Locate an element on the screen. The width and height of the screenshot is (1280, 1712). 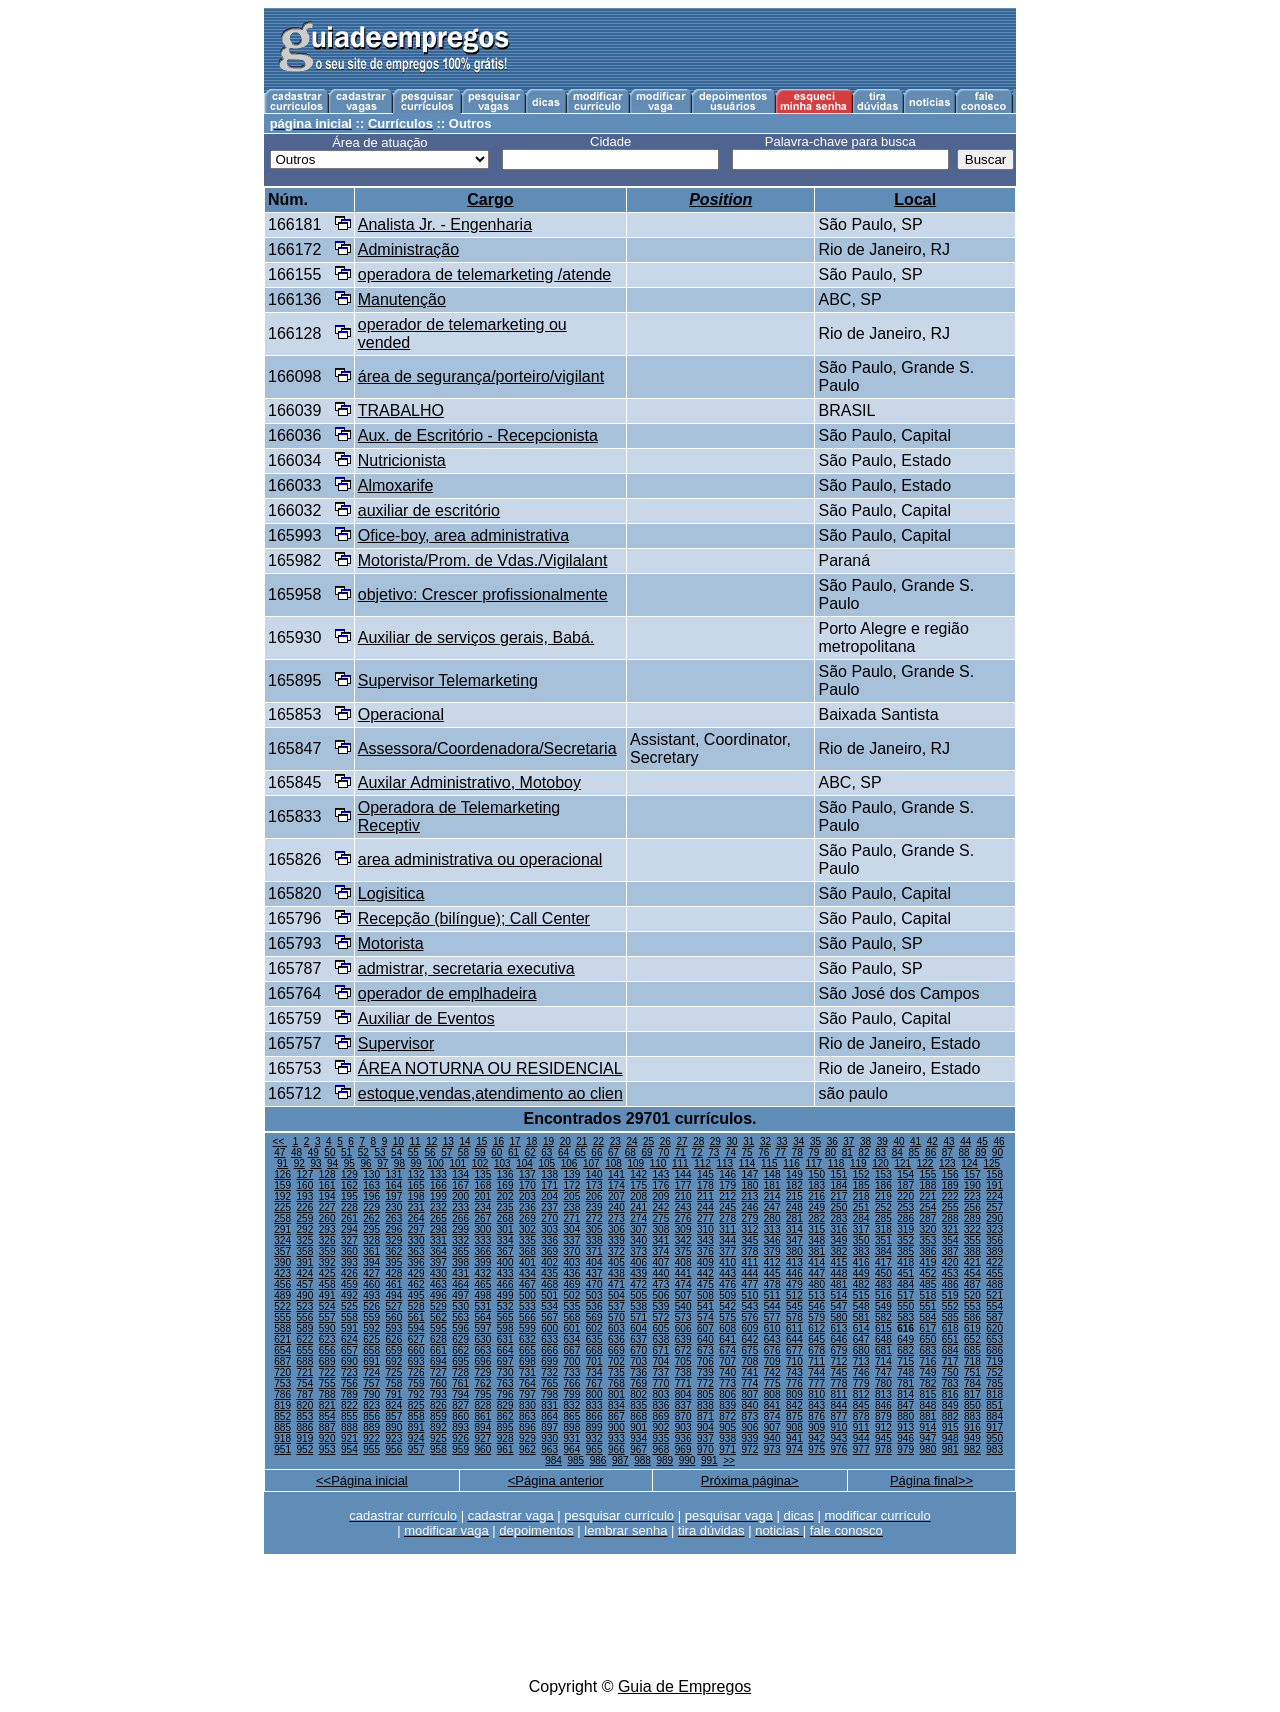
351 is located at coordinates (883, 1240).